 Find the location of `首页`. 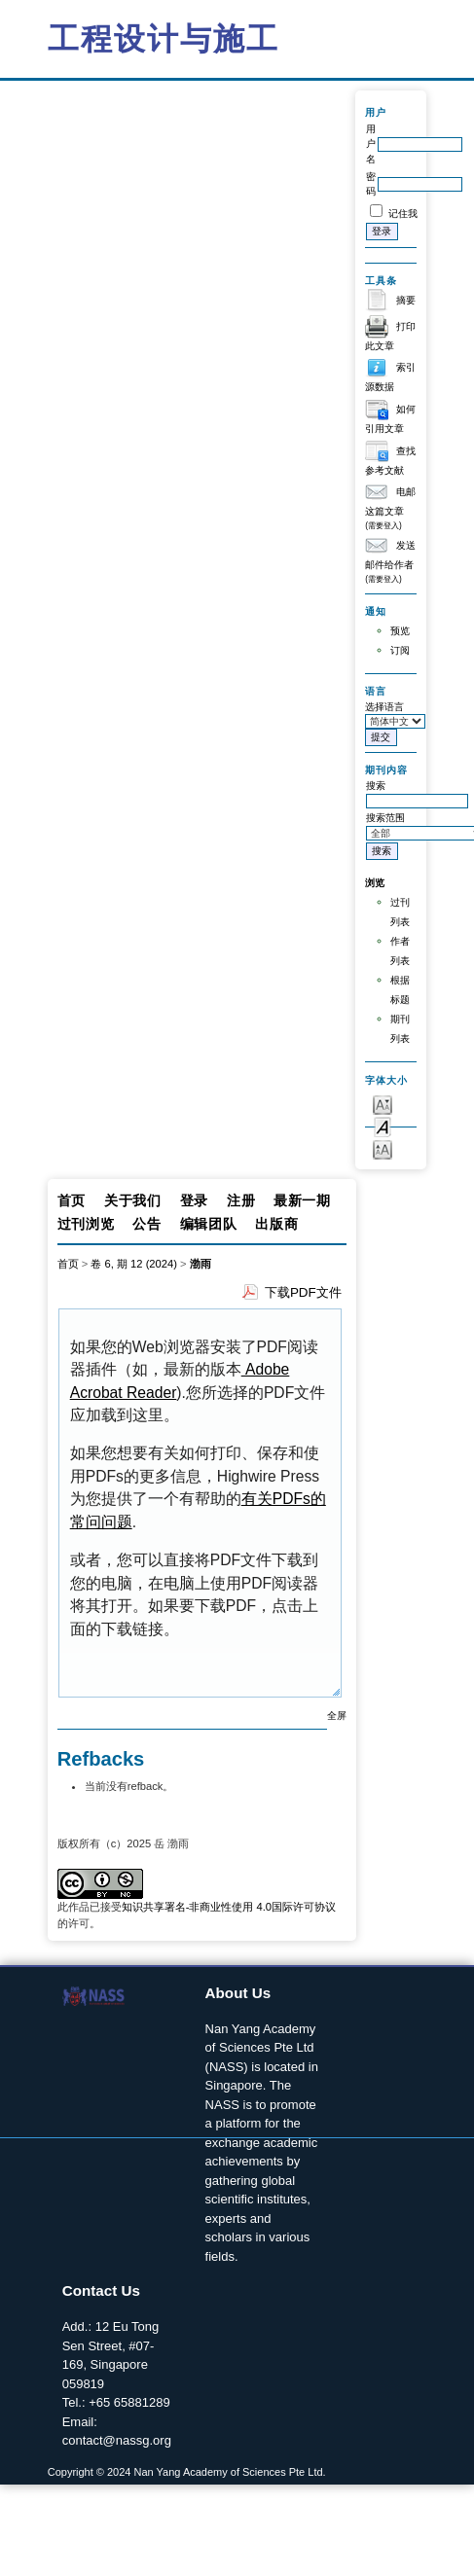

首页 is located at coordinates (71, 1200).